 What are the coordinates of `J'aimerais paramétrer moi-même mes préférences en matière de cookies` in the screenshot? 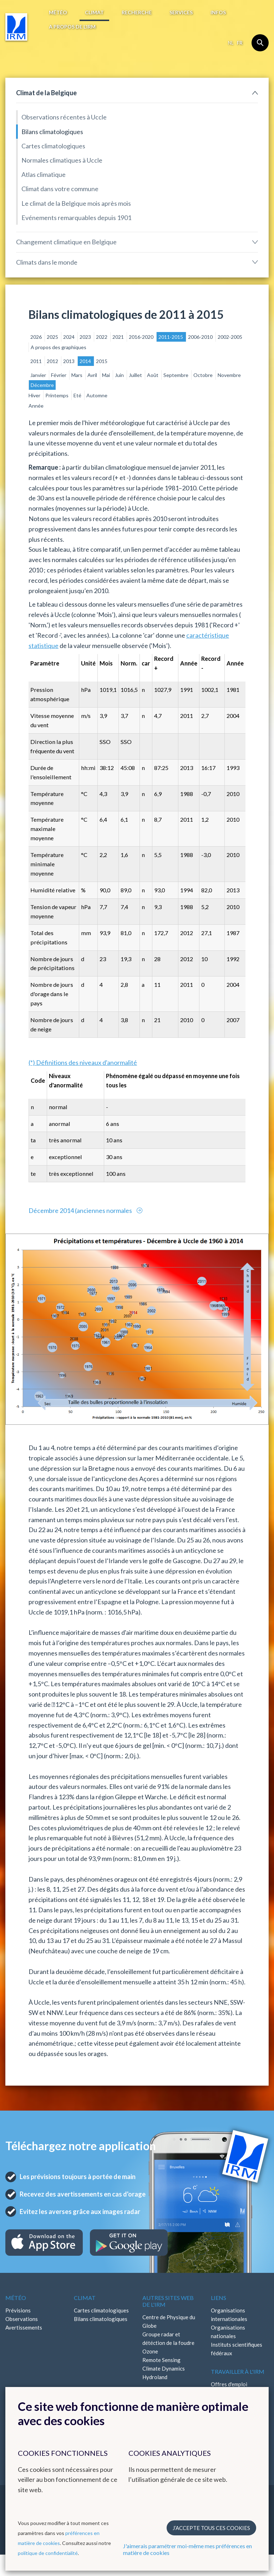 It's located at (187, 2549).